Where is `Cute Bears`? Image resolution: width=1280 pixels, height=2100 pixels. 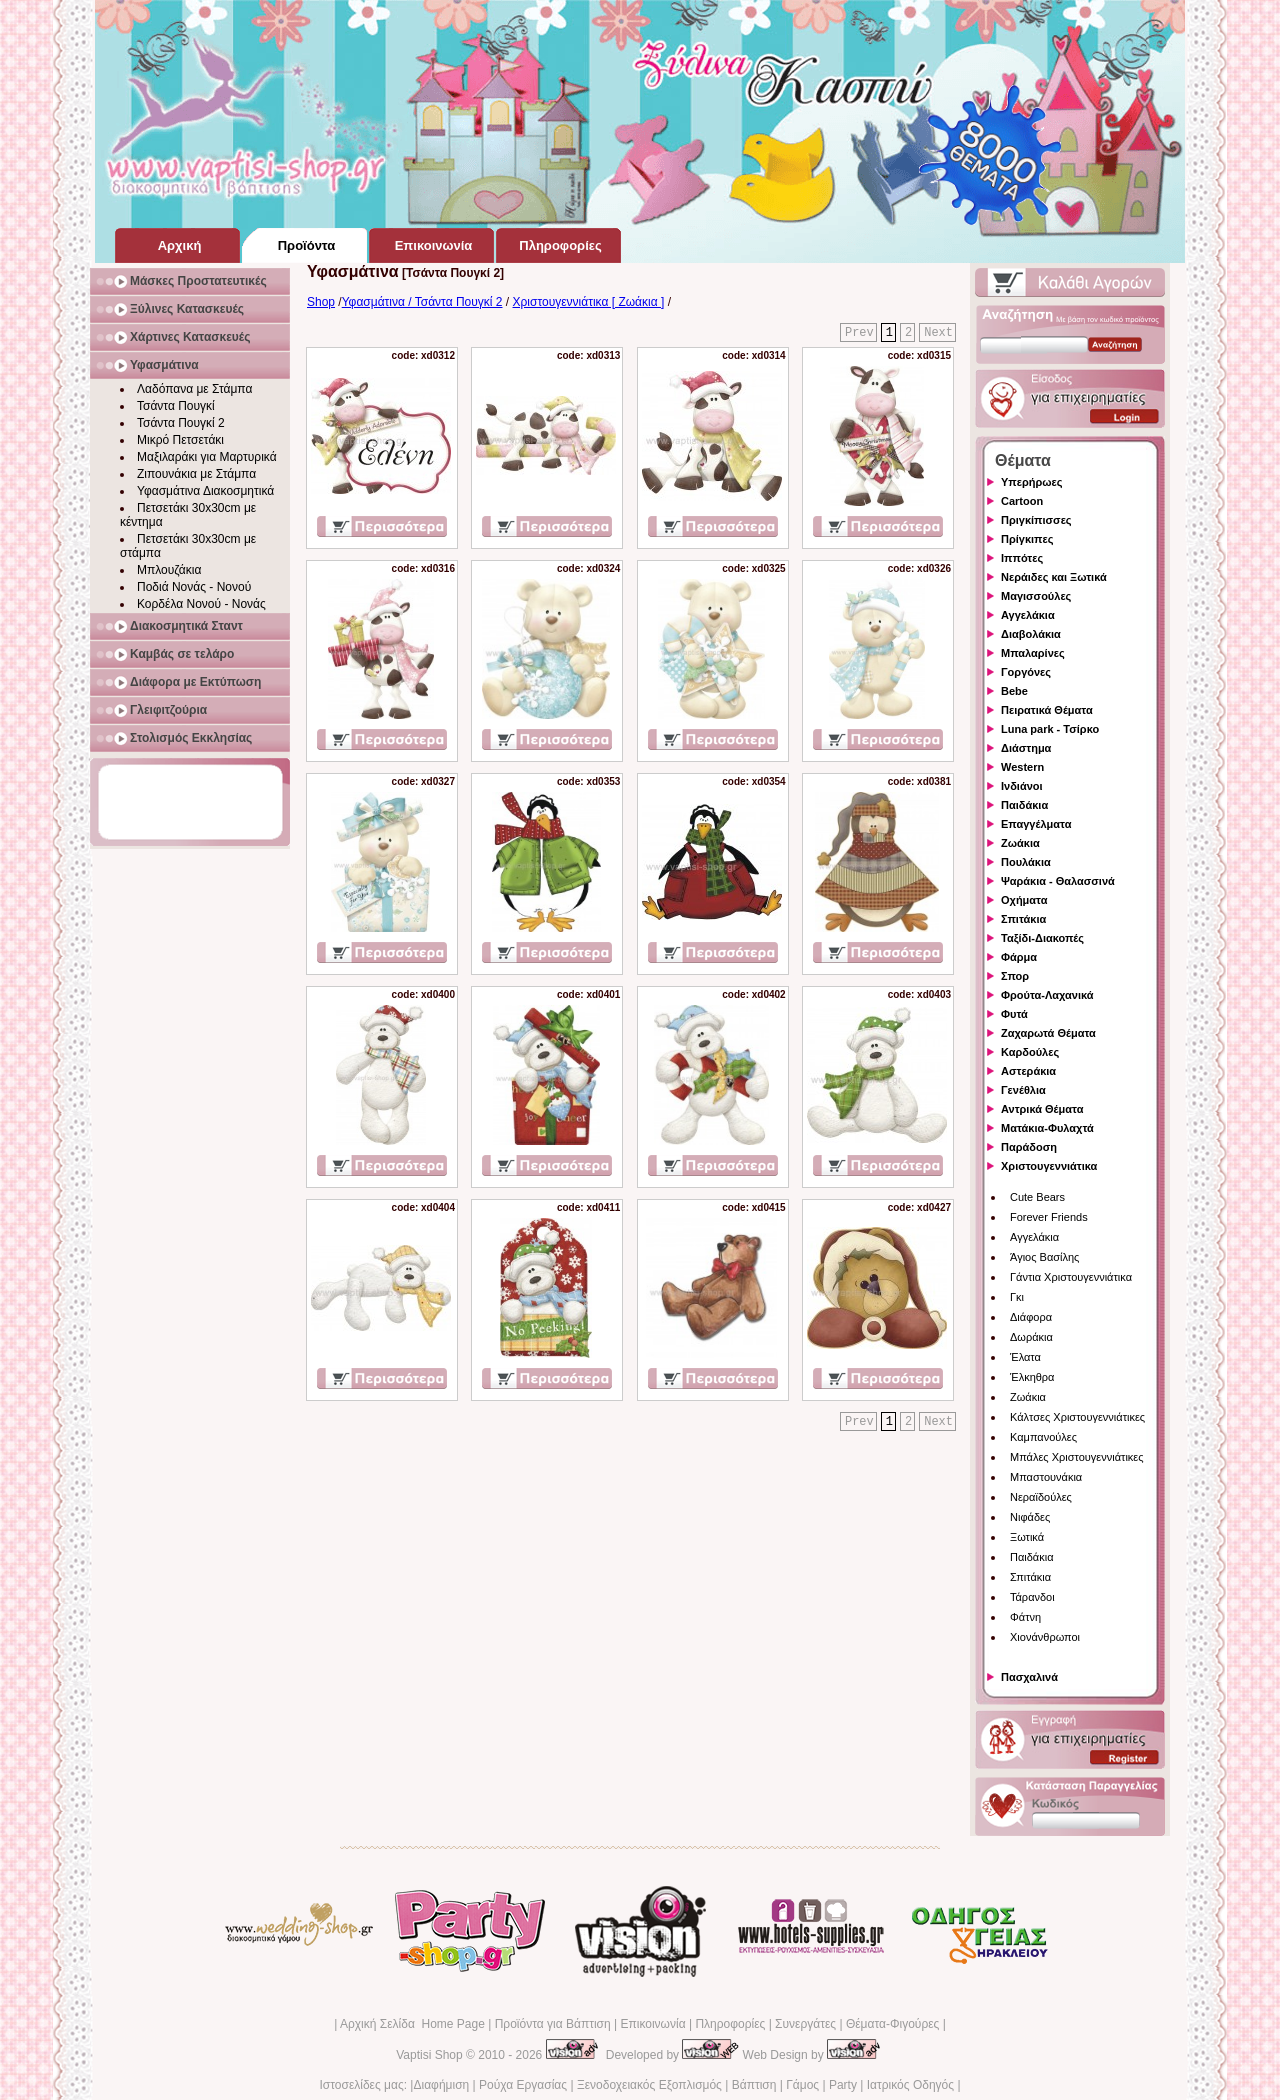 Cute Bears is located at coordinates (1037, 1197).